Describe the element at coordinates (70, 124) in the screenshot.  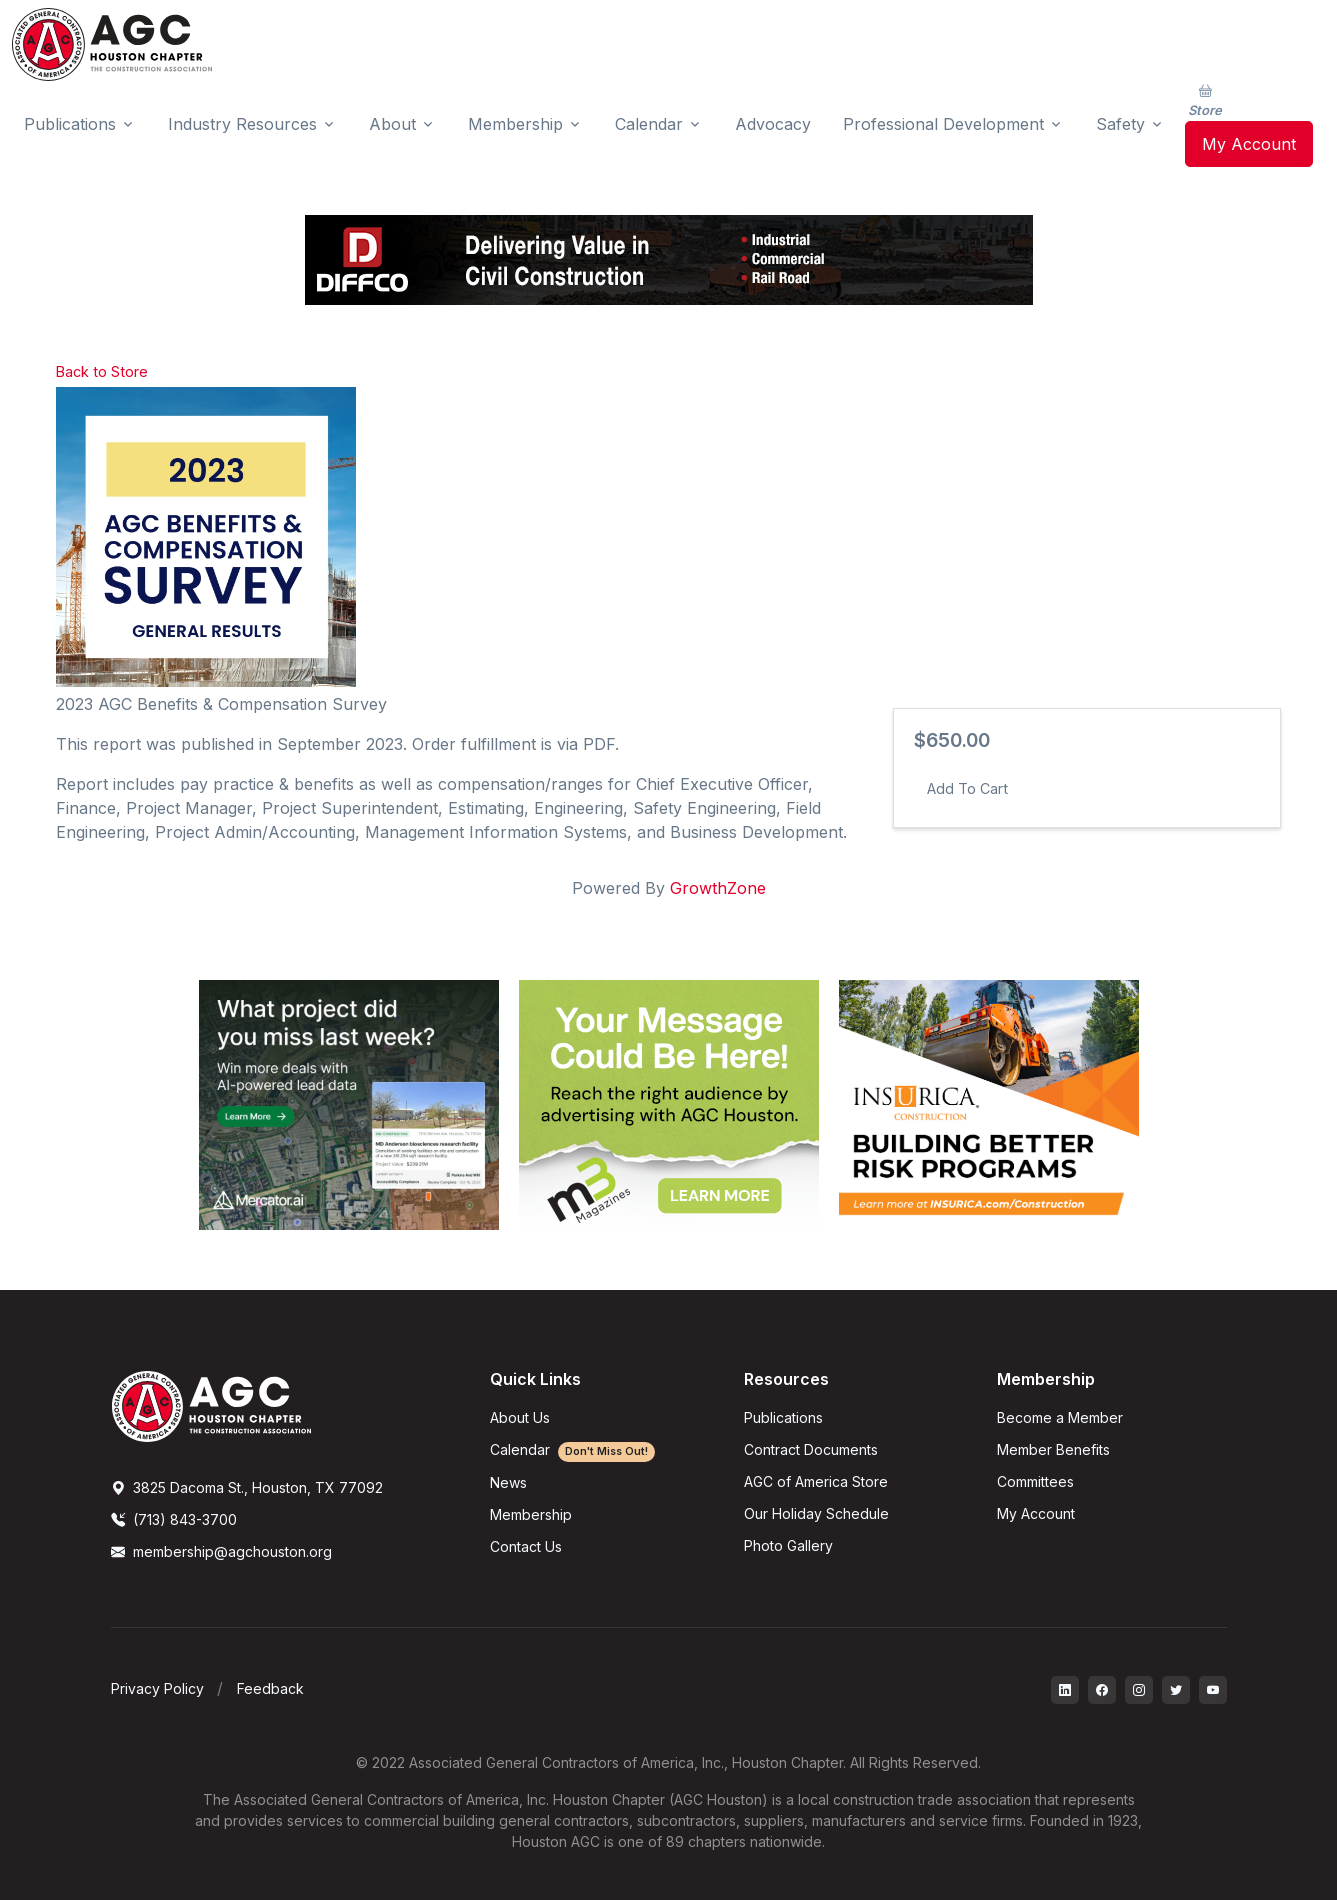
I see `Publications [button]` at that location.